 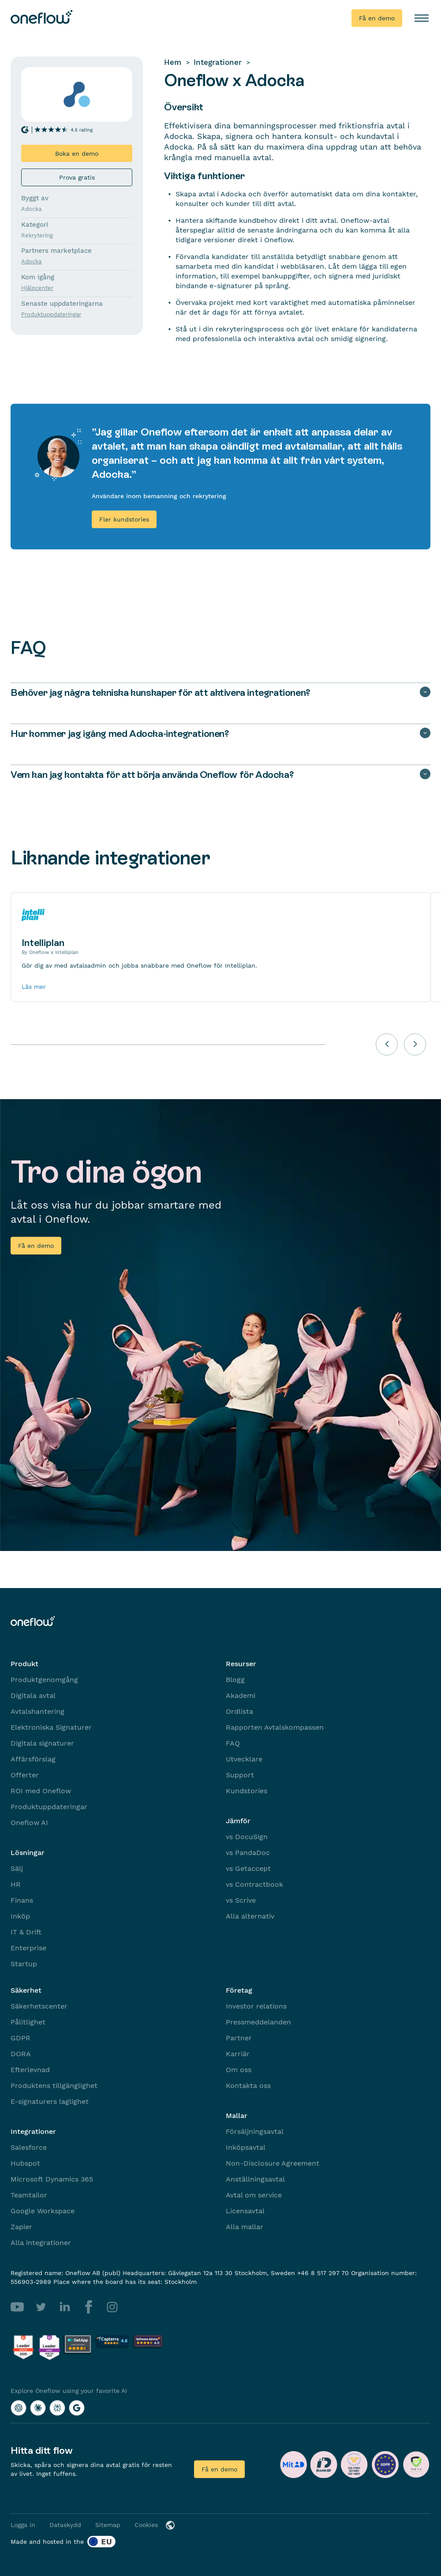 I want to click on Zapier, so click(x=21, y=2227).